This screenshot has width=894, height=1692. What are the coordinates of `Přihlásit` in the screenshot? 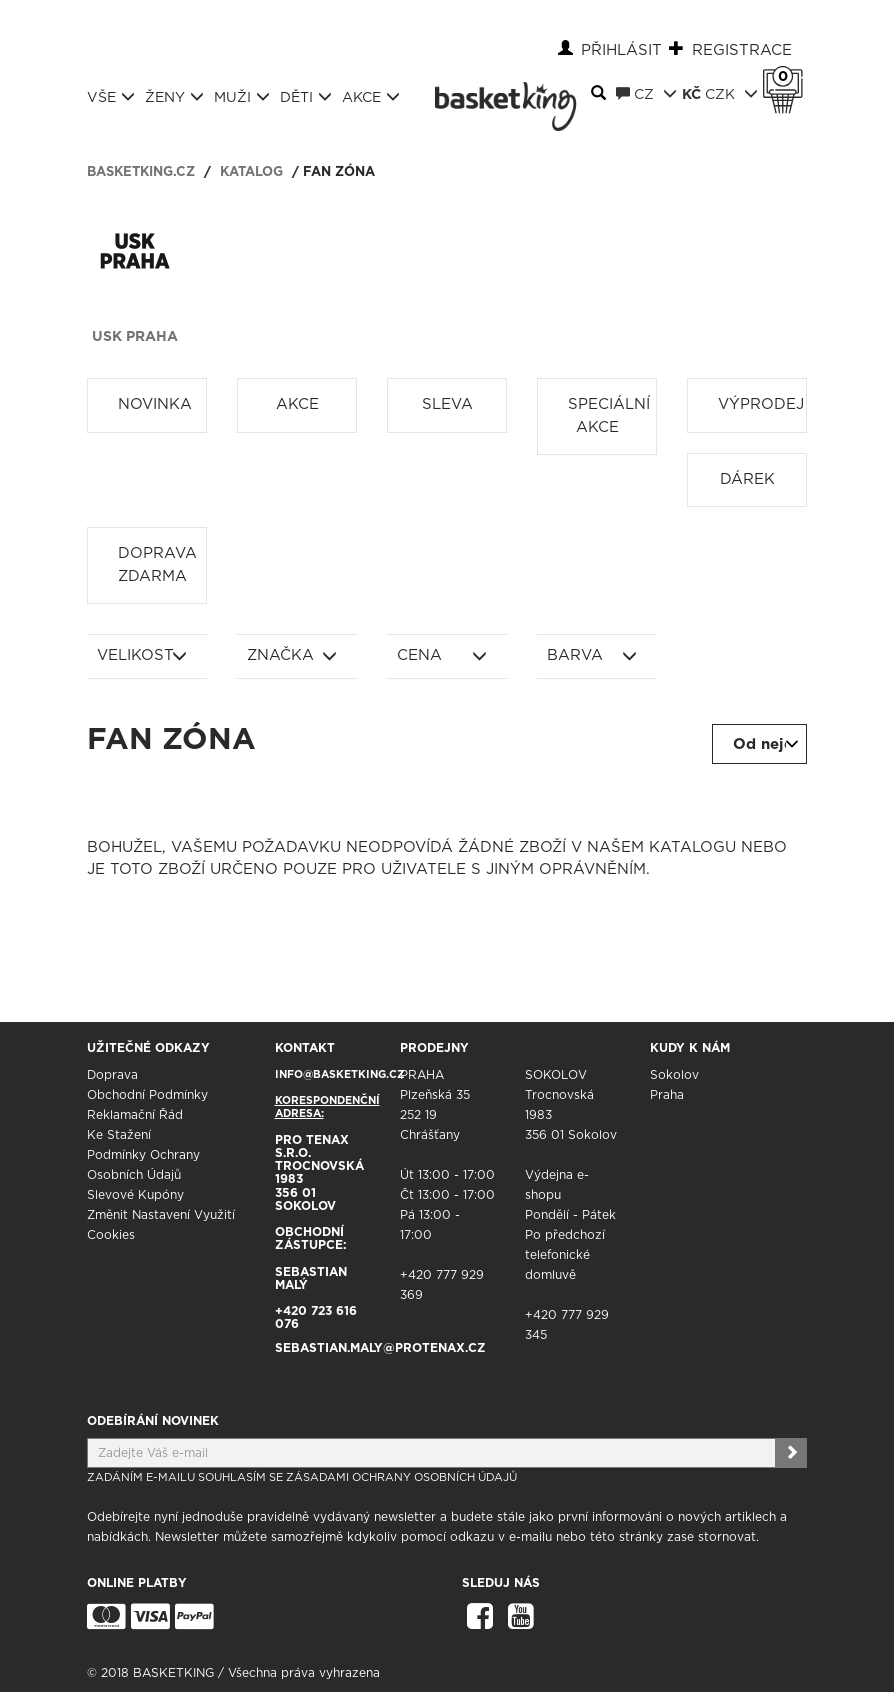 It's located at (621, 50).